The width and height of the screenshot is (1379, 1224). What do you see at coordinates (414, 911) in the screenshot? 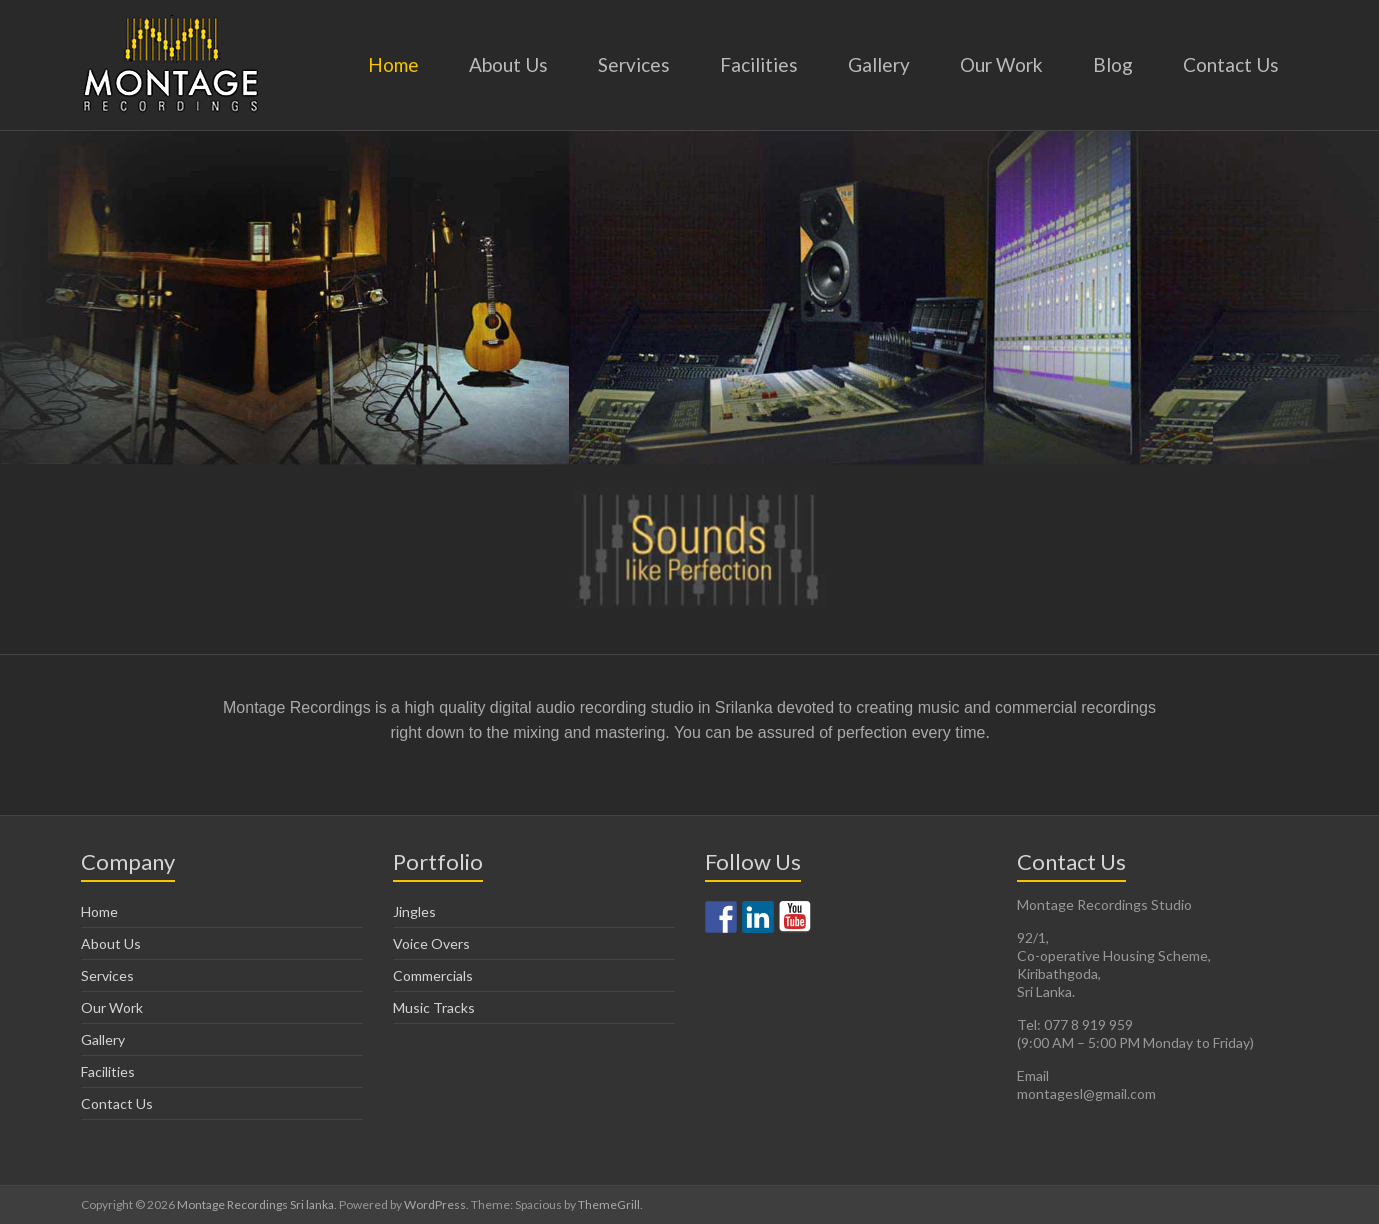
I see `Jingles` at bounding box center [414, 911].